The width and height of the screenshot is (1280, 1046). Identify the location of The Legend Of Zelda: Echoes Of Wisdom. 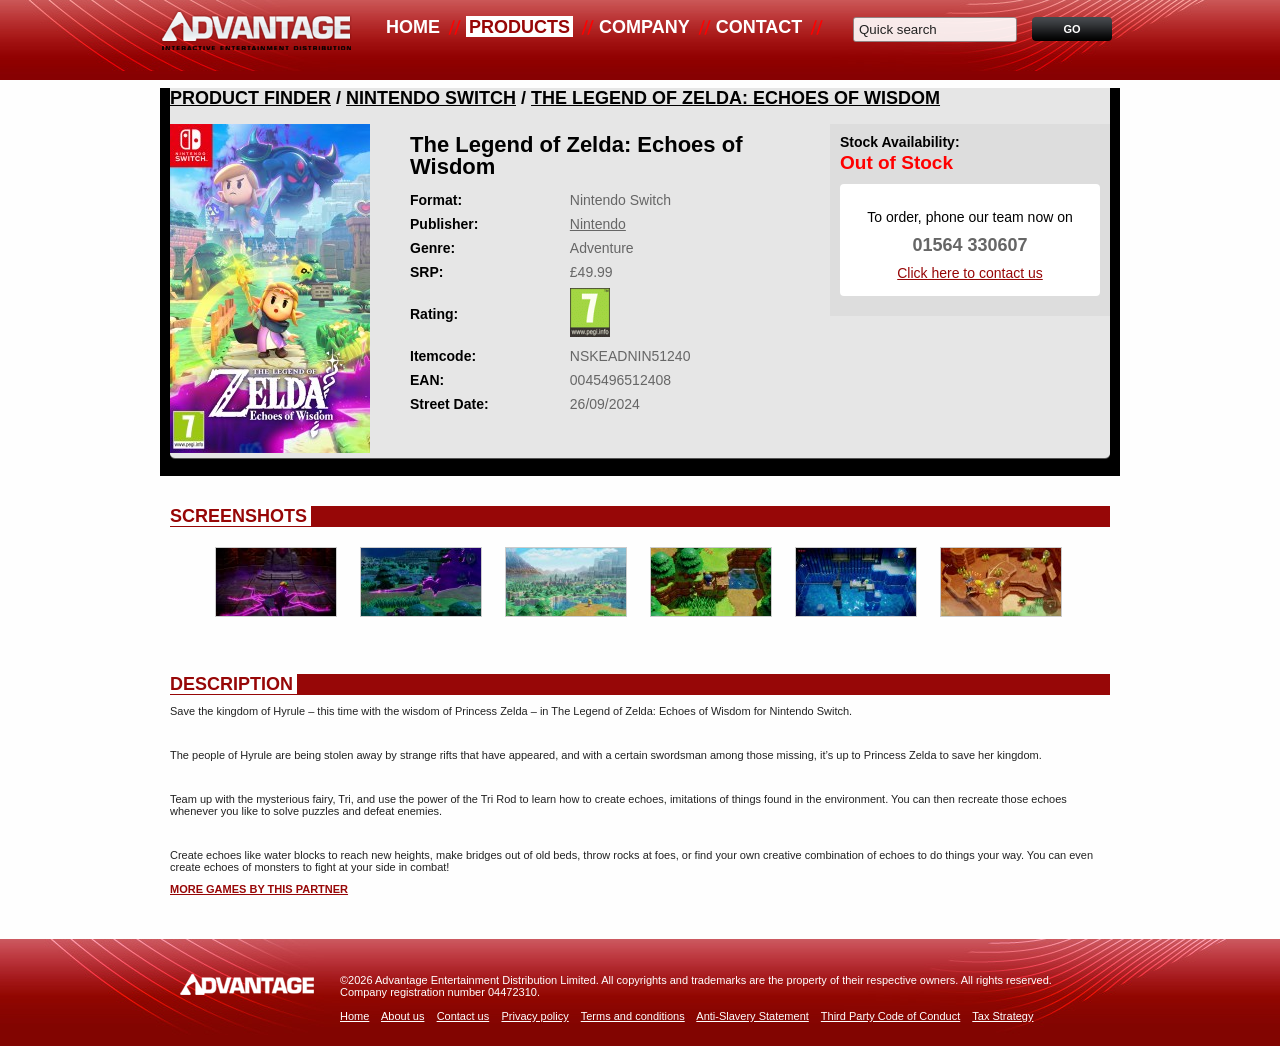
(735, 98).